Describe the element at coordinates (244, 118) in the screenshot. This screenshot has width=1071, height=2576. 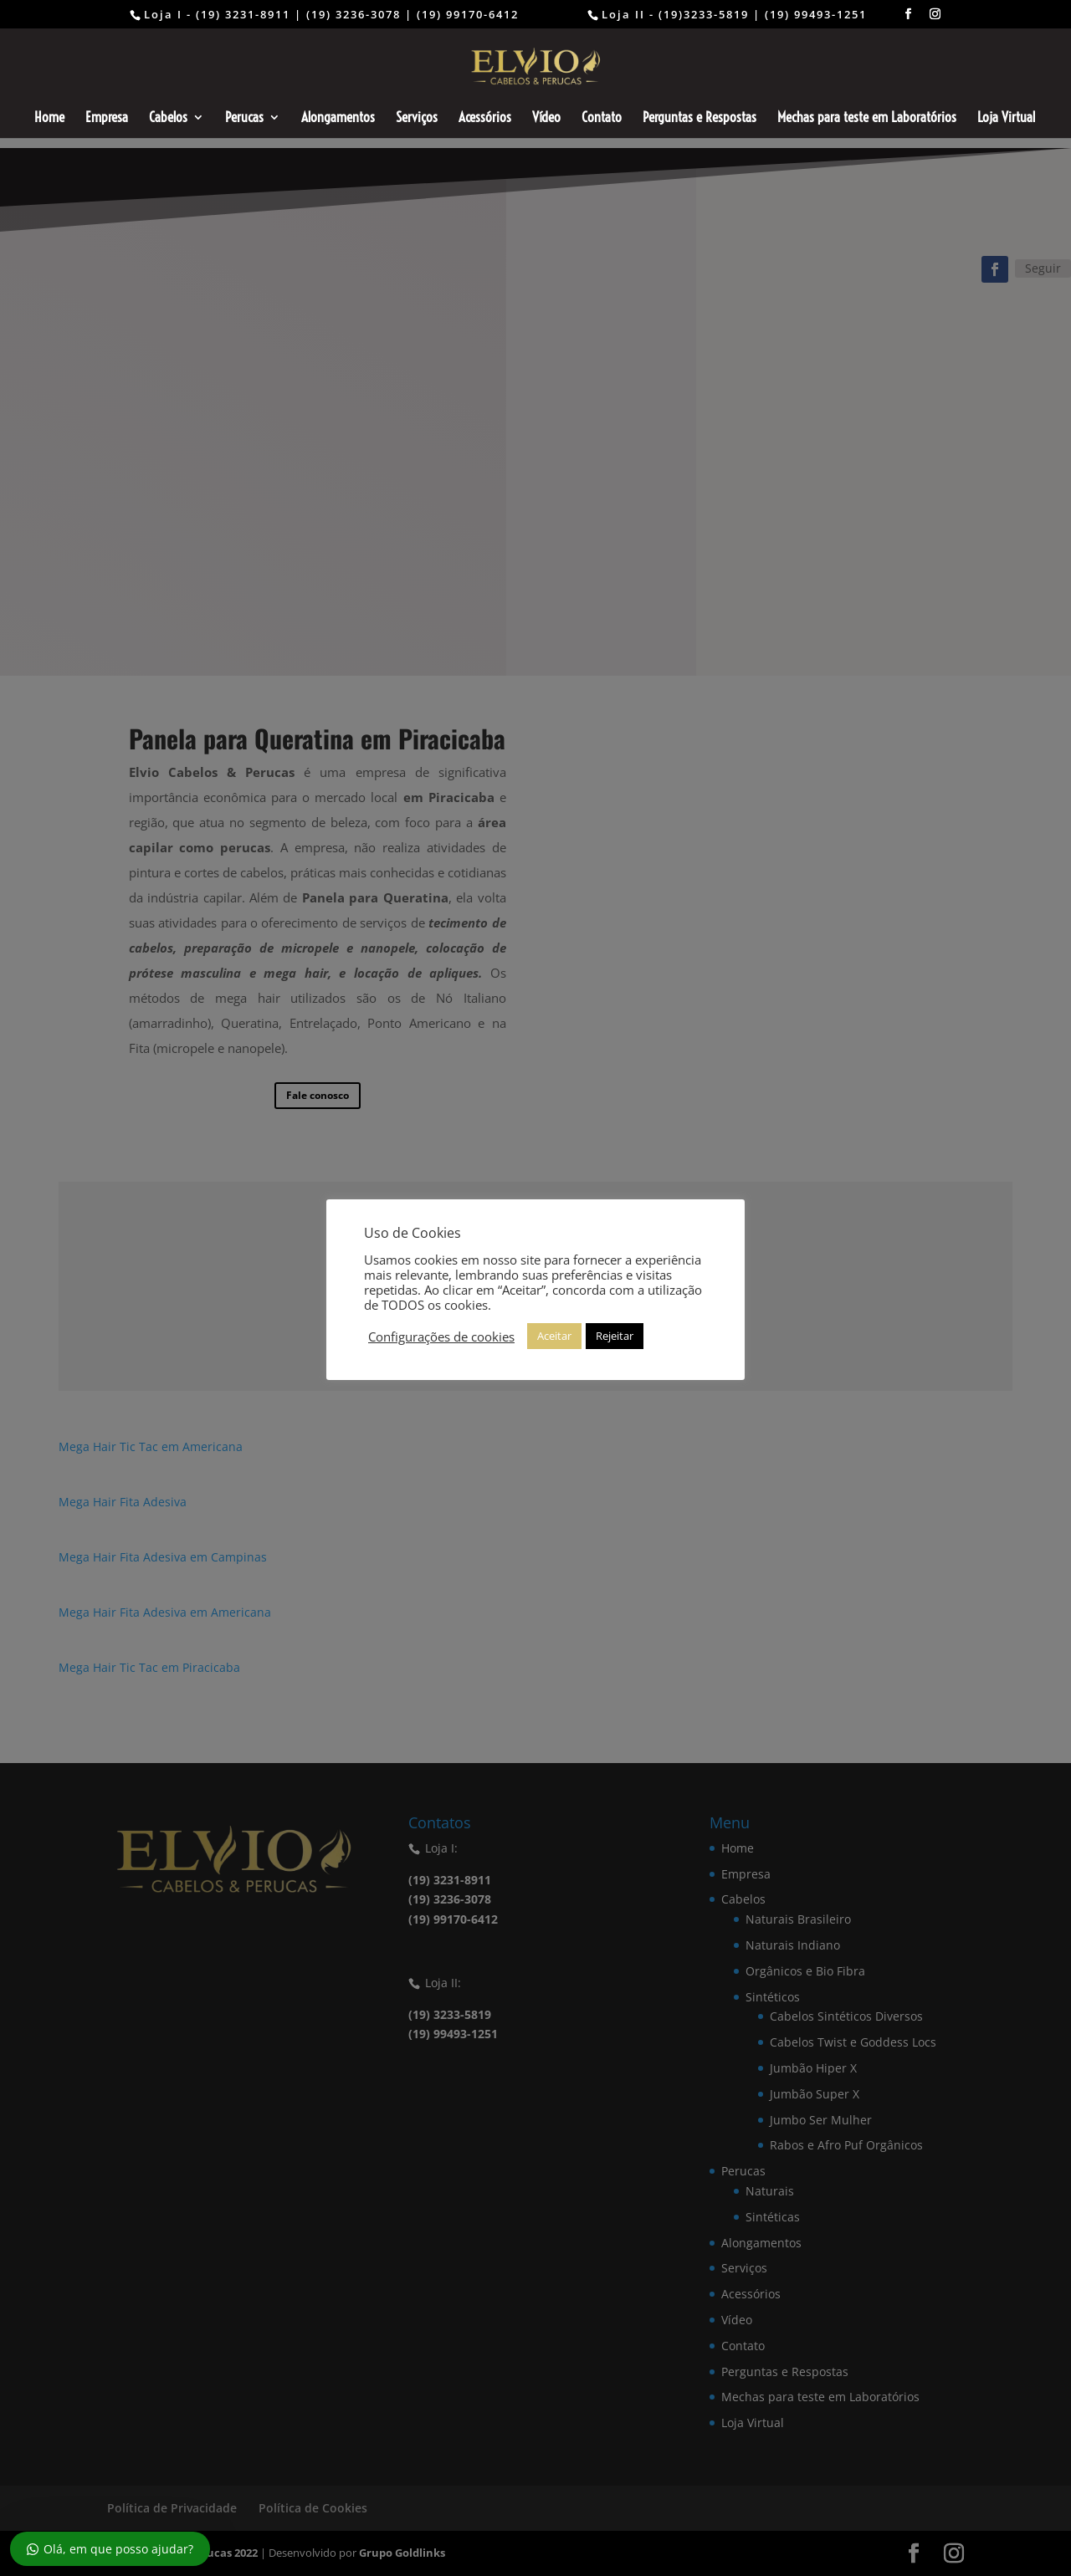
I see `Perucas` at that location.